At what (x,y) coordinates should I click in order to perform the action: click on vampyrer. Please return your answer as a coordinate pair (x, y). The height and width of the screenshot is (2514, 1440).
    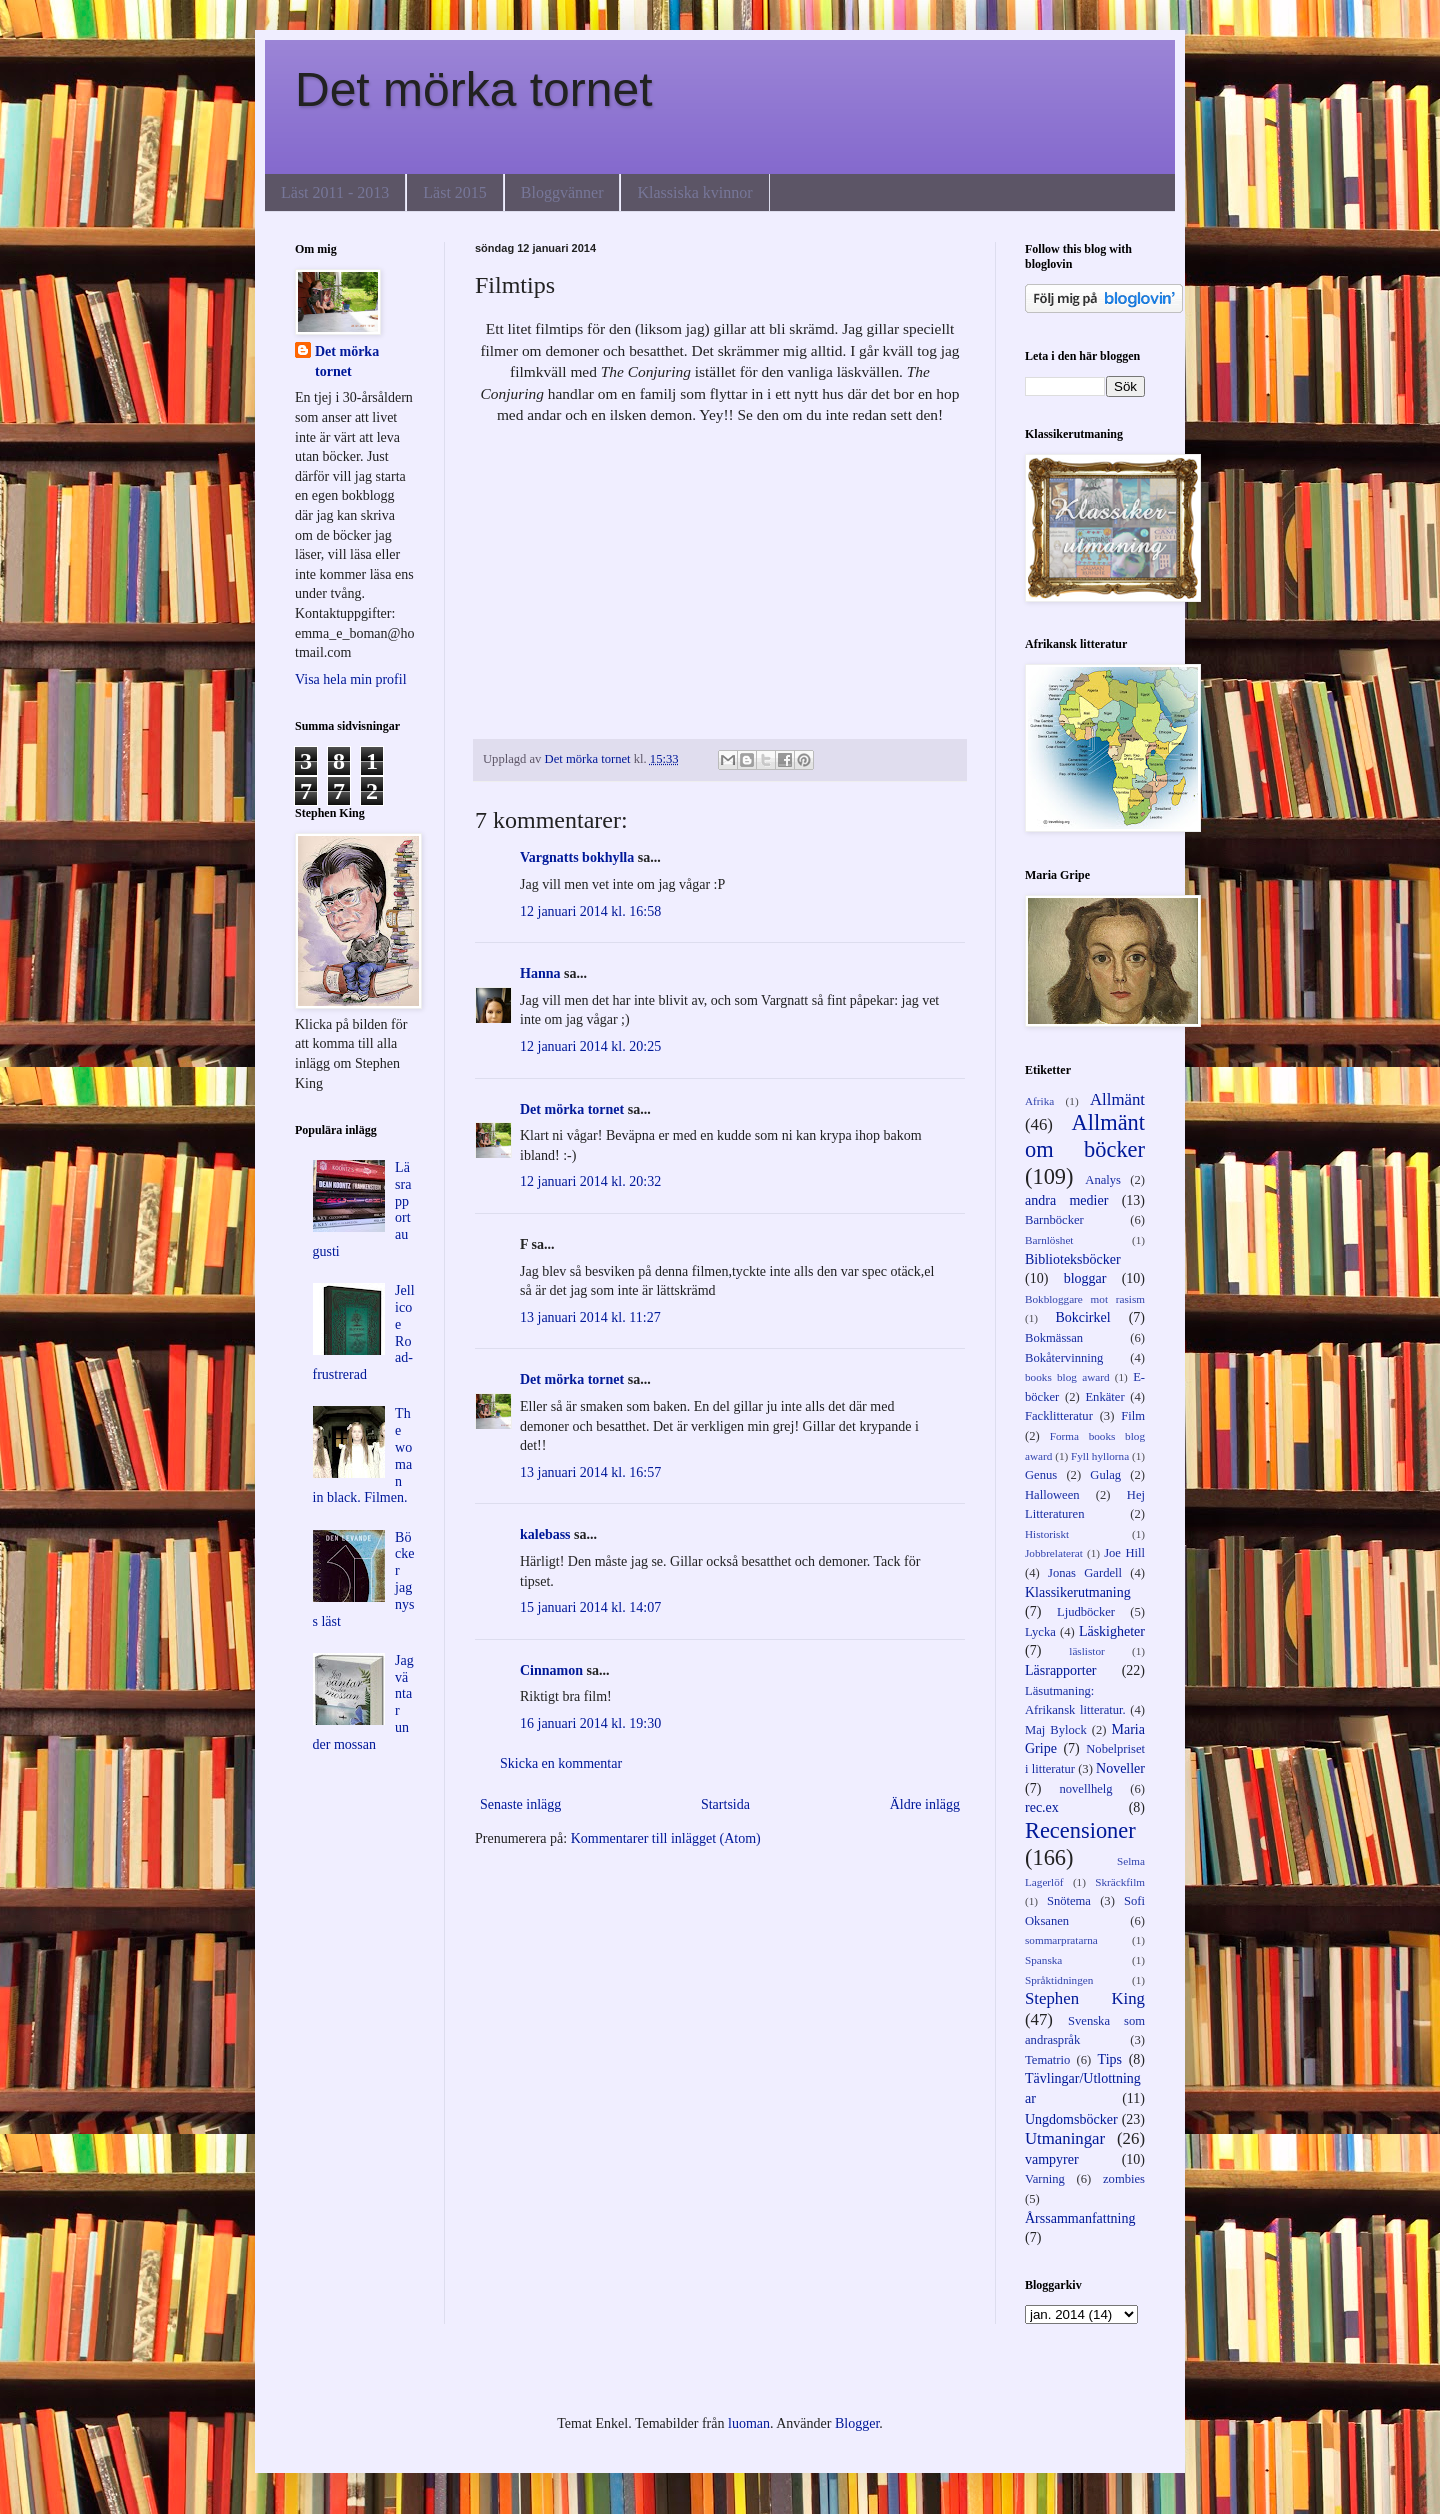
    Looking at the image, I should click on (1052, 2159).